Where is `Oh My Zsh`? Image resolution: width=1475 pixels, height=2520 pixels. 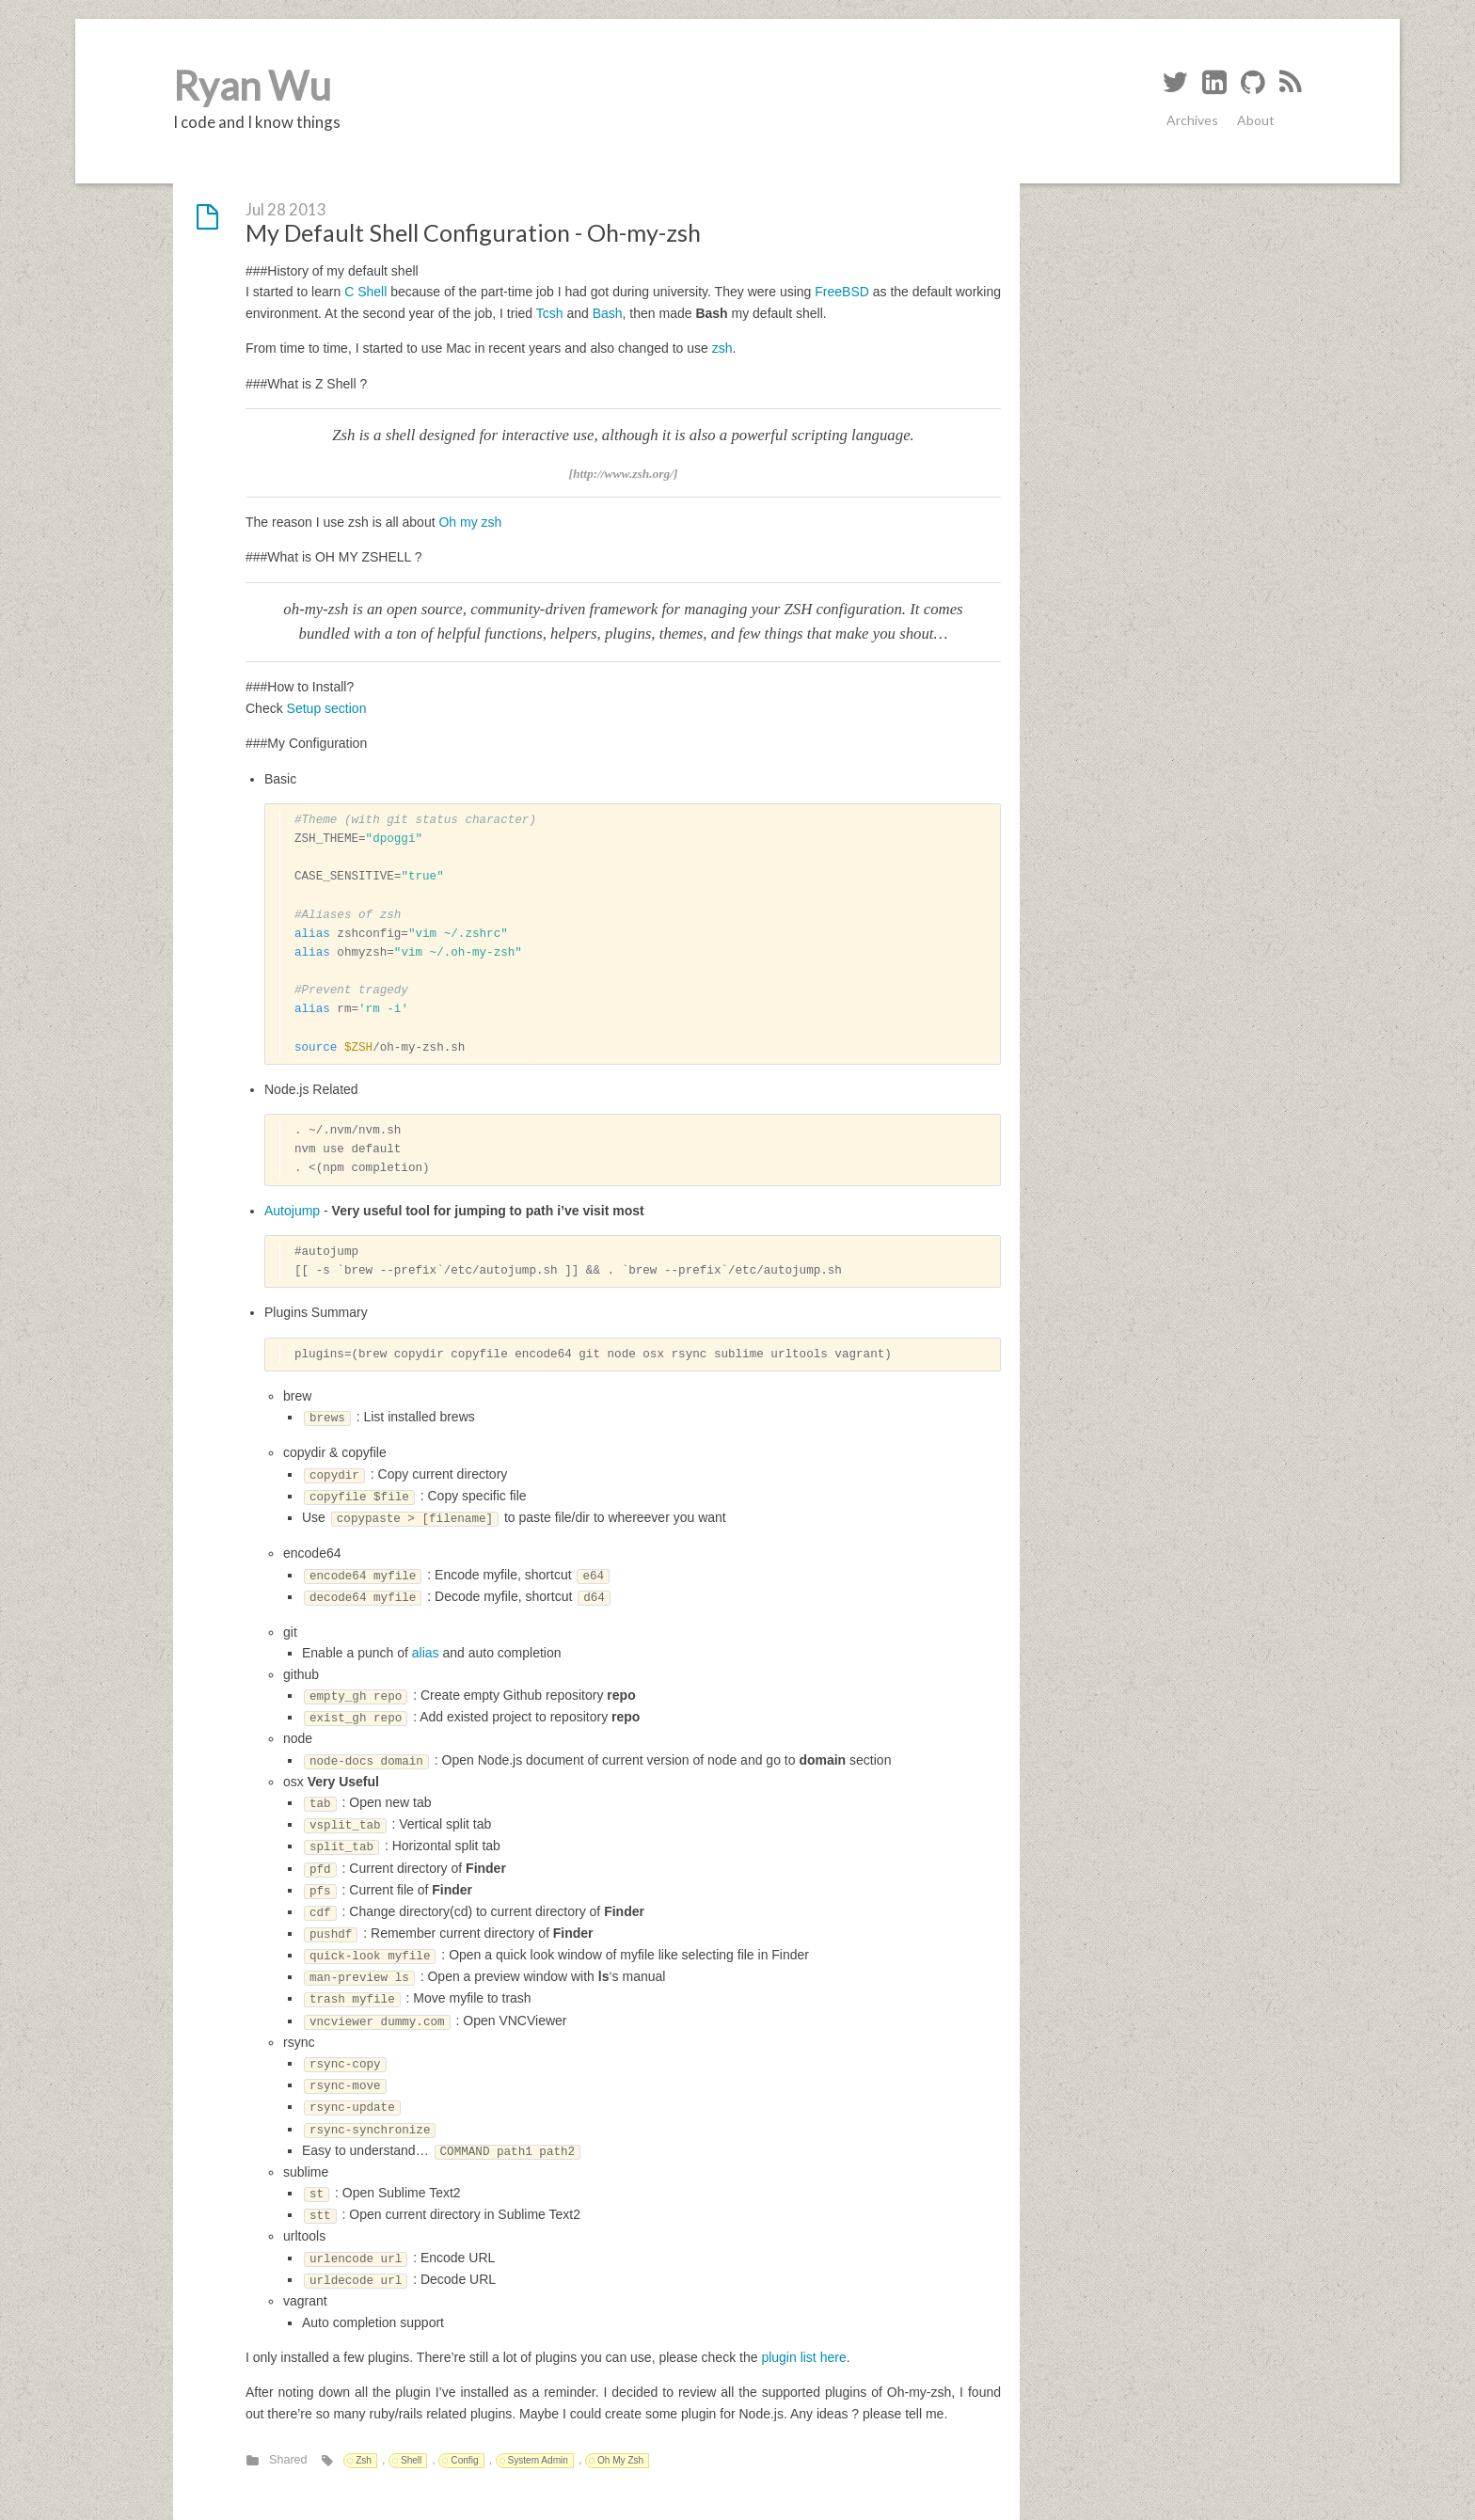
Oh My Zsh is located at coordinates (620, 2460).